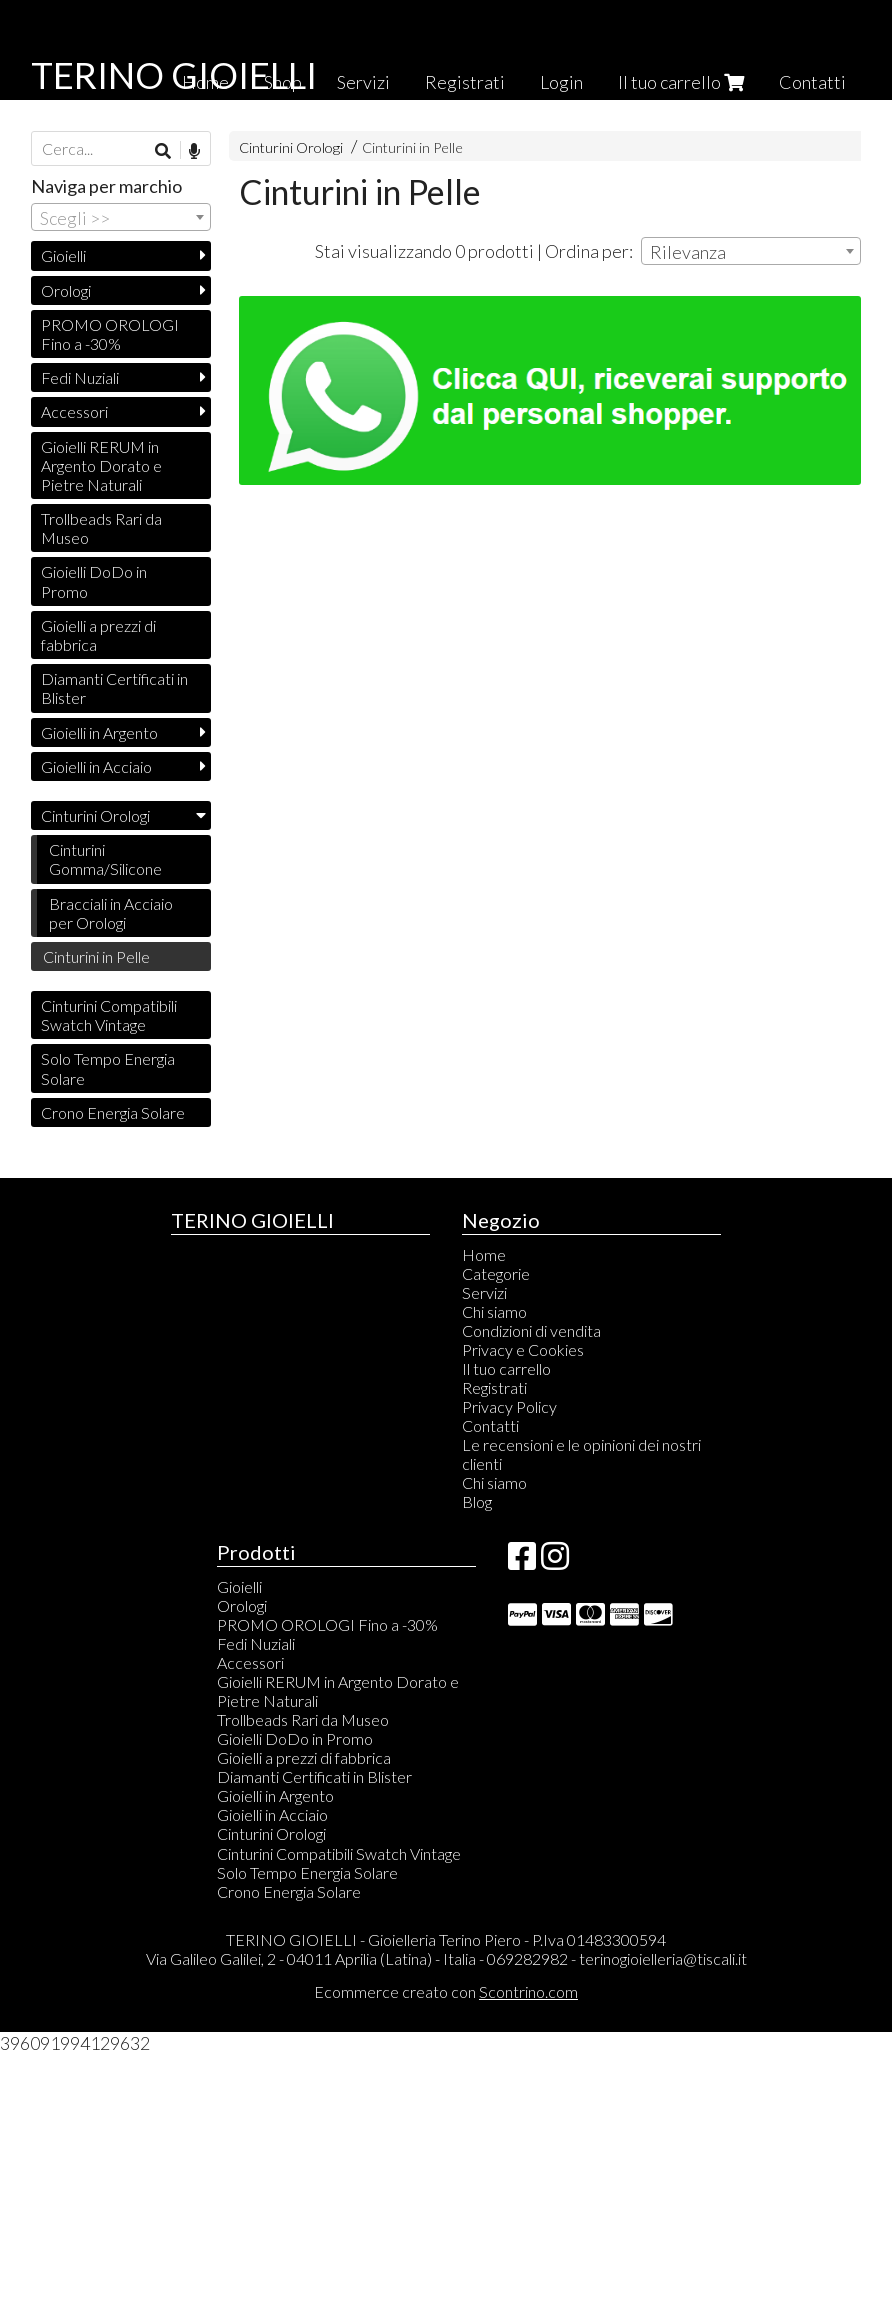 This screenshot has height=2316, width=892. I want to click on Fedi Nuziali, so click(80, 377).